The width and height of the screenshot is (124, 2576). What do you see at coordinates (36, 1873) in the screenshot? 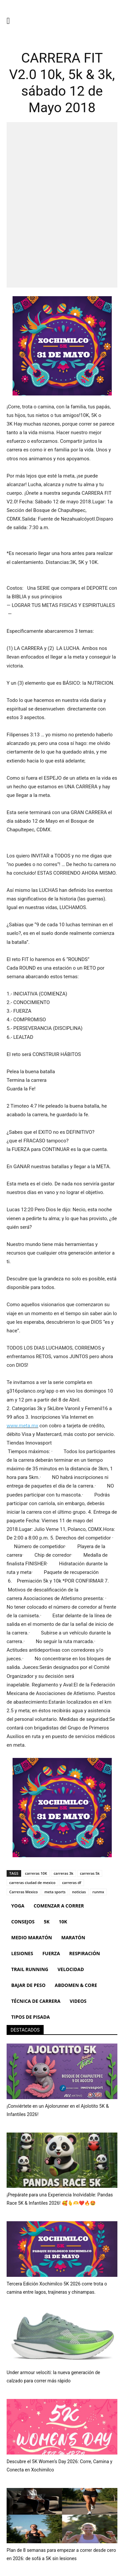
I see `carreras 10K` at bounding box center [36, 1873].